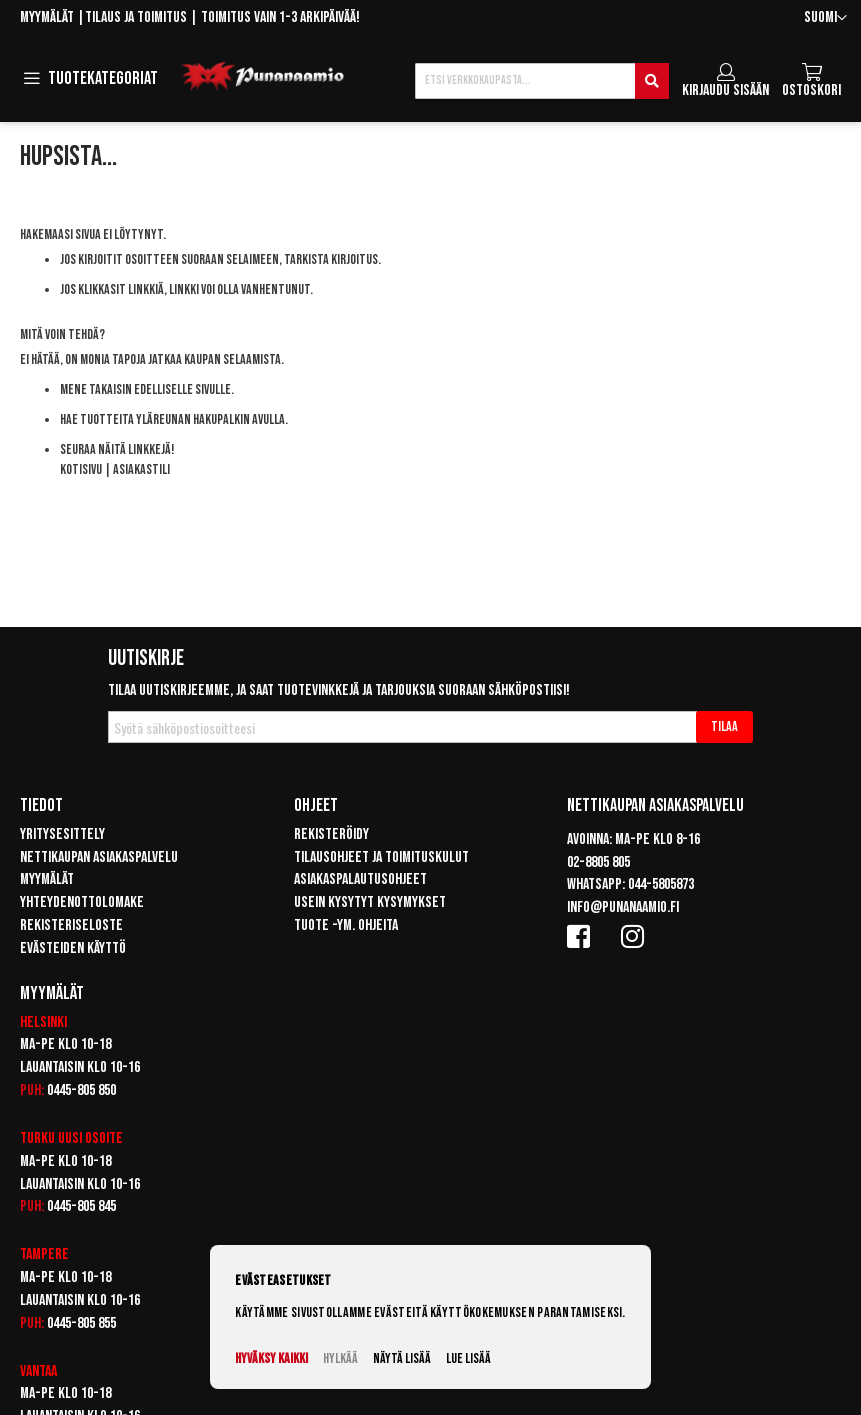  What do you see at coordinates (370, 902) in the screenshot?
I see `Usein kysytyt kysymykset` at bounding box center [370, 902].